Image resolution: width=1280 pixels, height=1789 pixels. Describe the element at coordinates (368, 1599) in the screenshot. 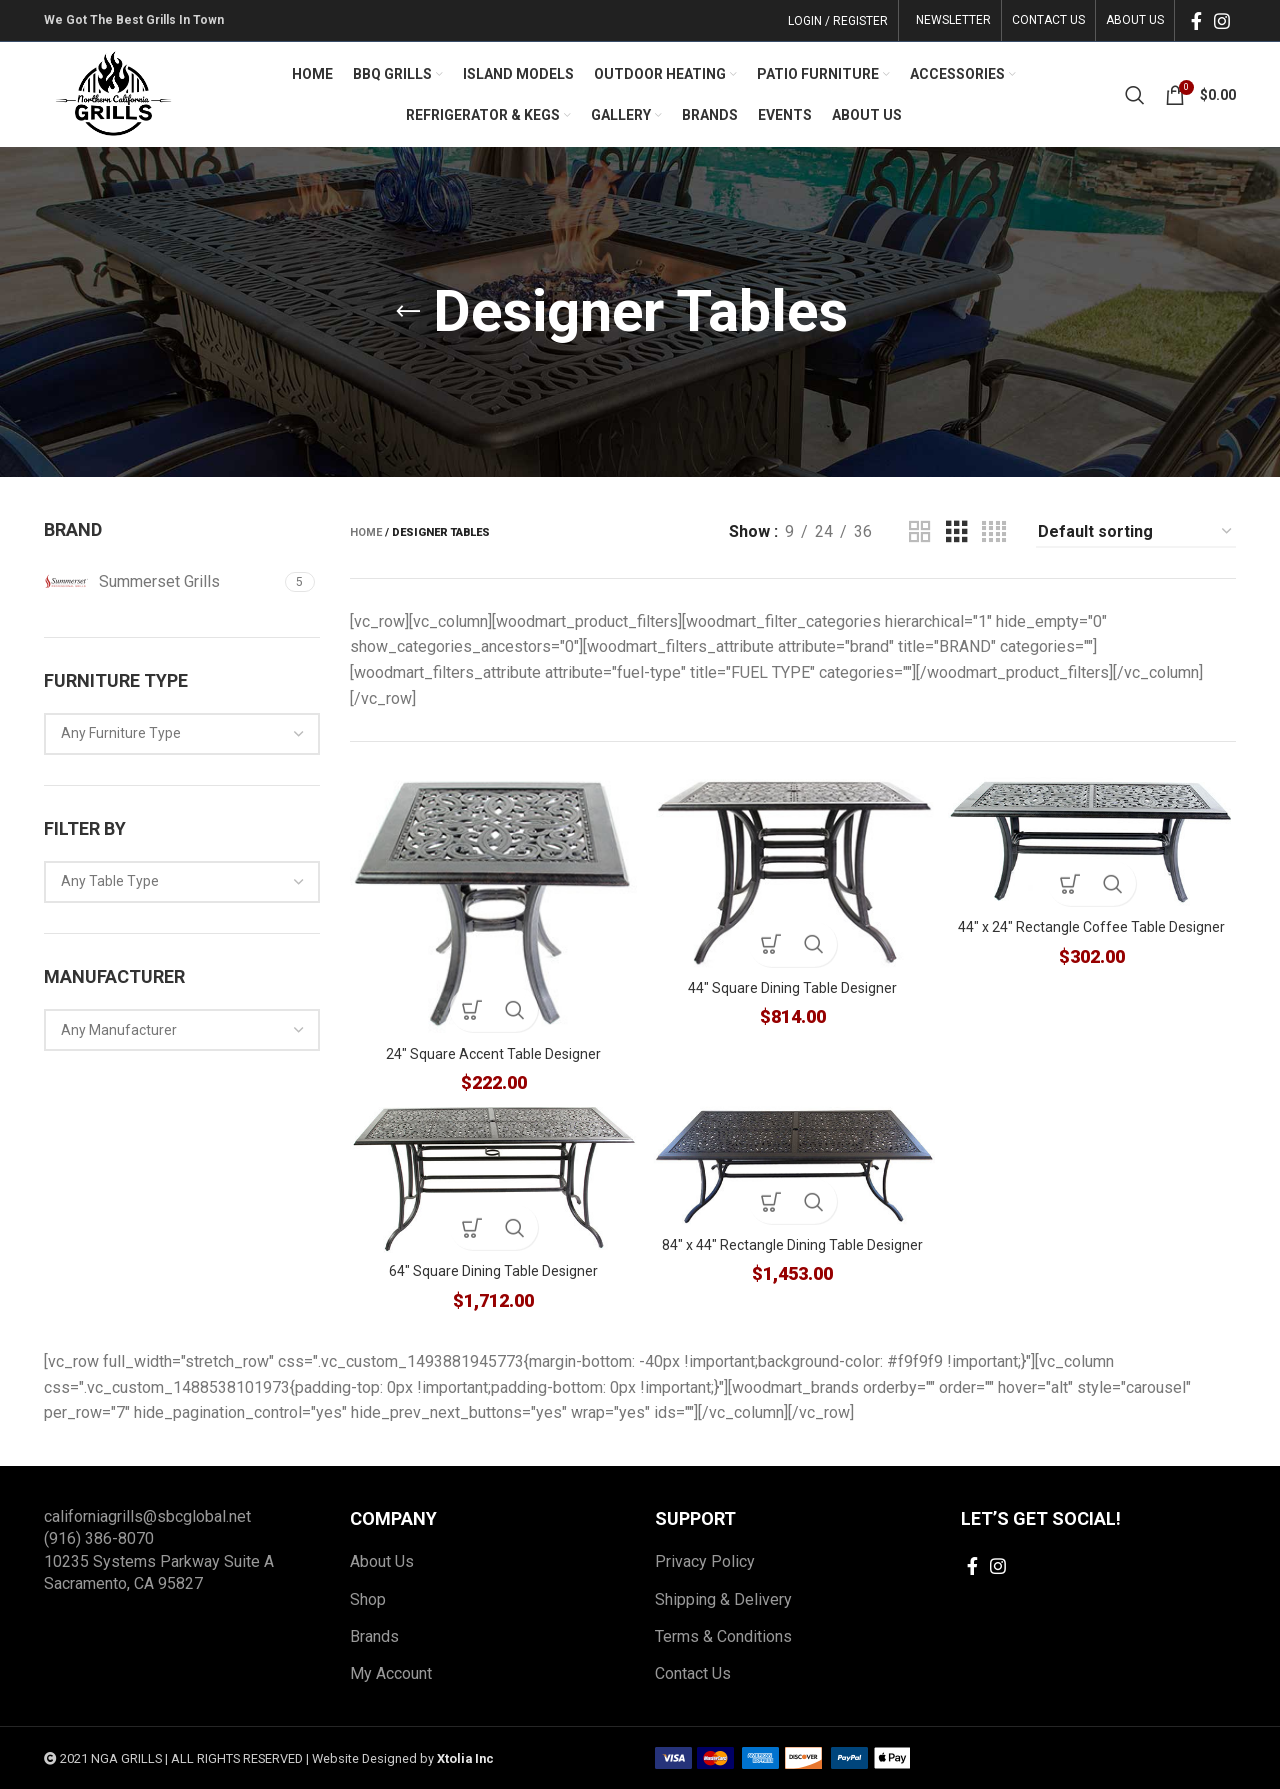

I see `Shop` at that location.